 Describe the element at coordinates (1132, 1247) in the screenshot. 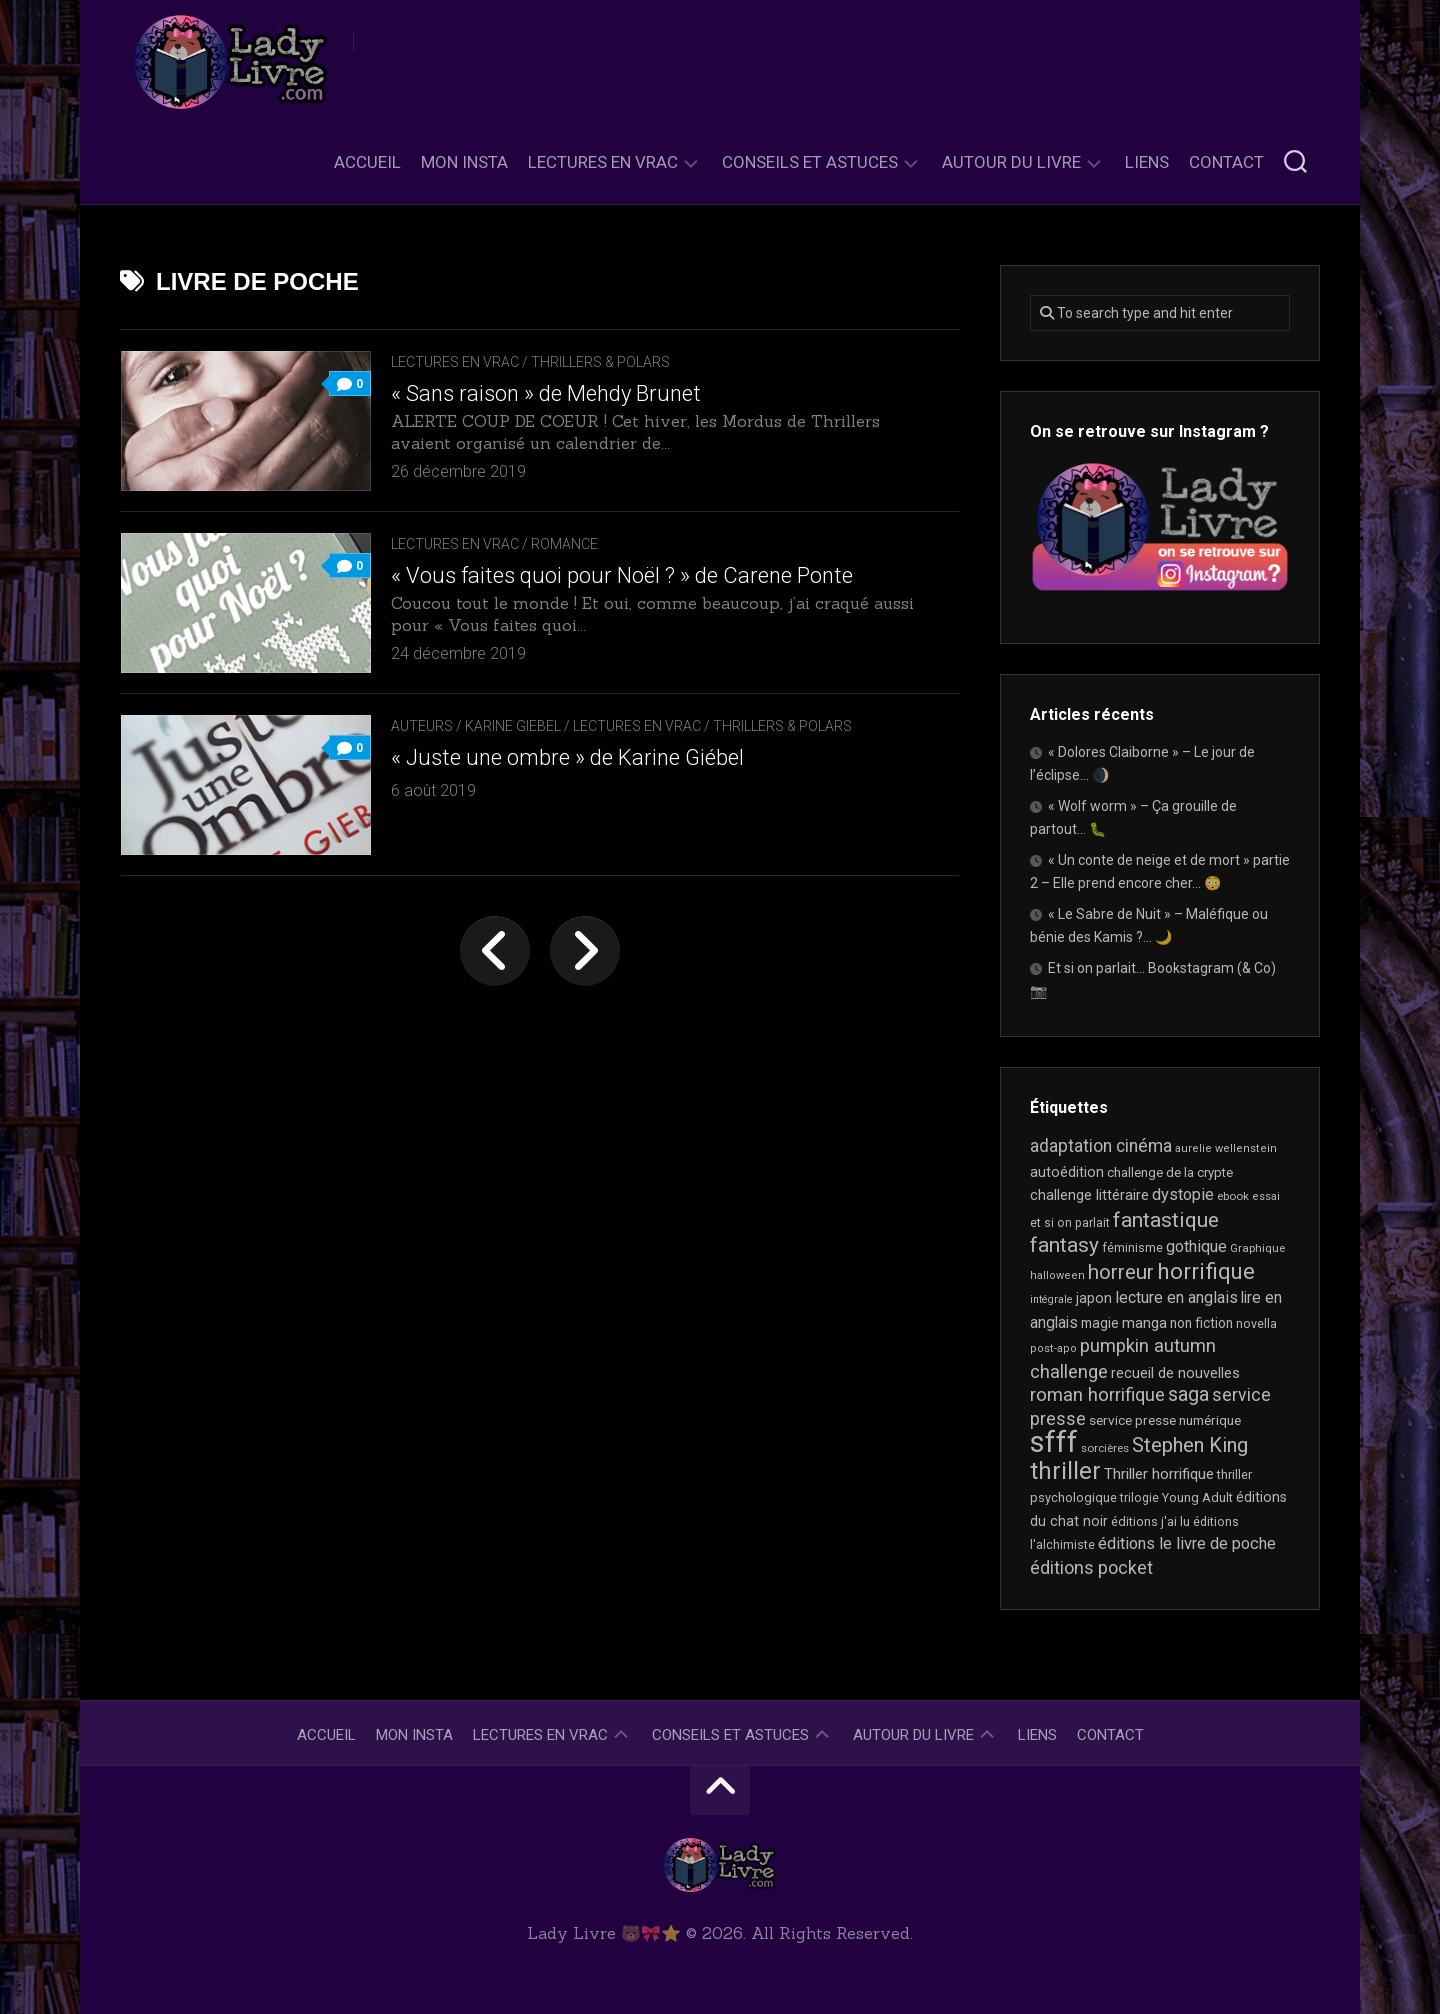

I see `féminisme [féminisme (21 éléments)]` at that location.